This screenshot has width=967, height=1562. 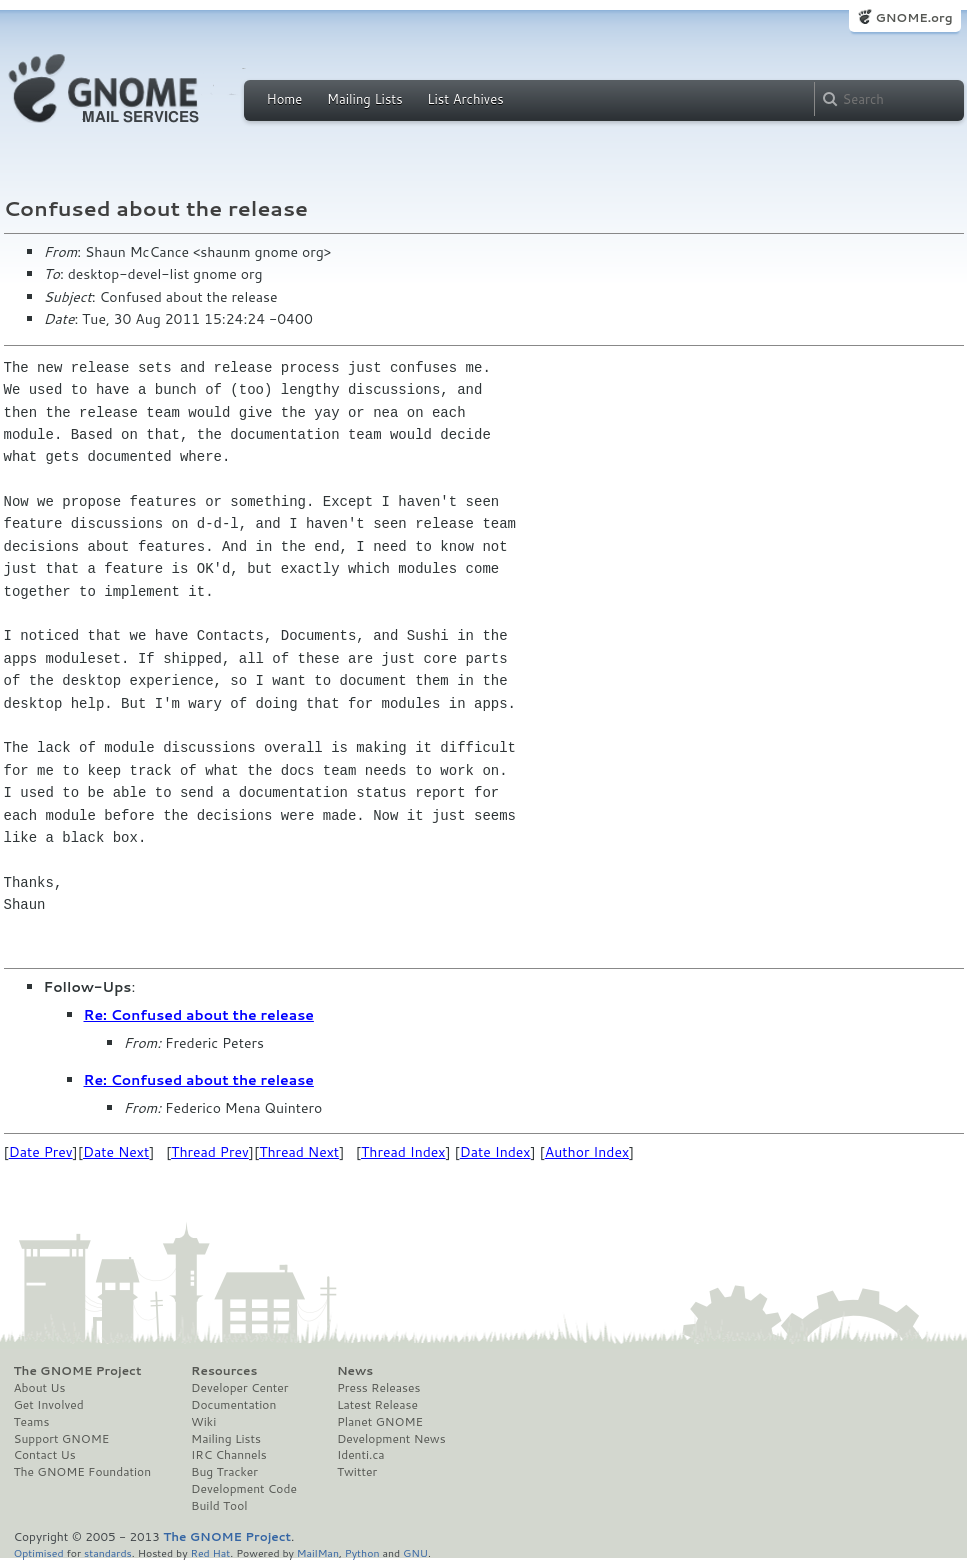 What do you see at coordinates (403, 1152) in the screenshot?
I see `Thread Index` at bounding box center [403, 1152].